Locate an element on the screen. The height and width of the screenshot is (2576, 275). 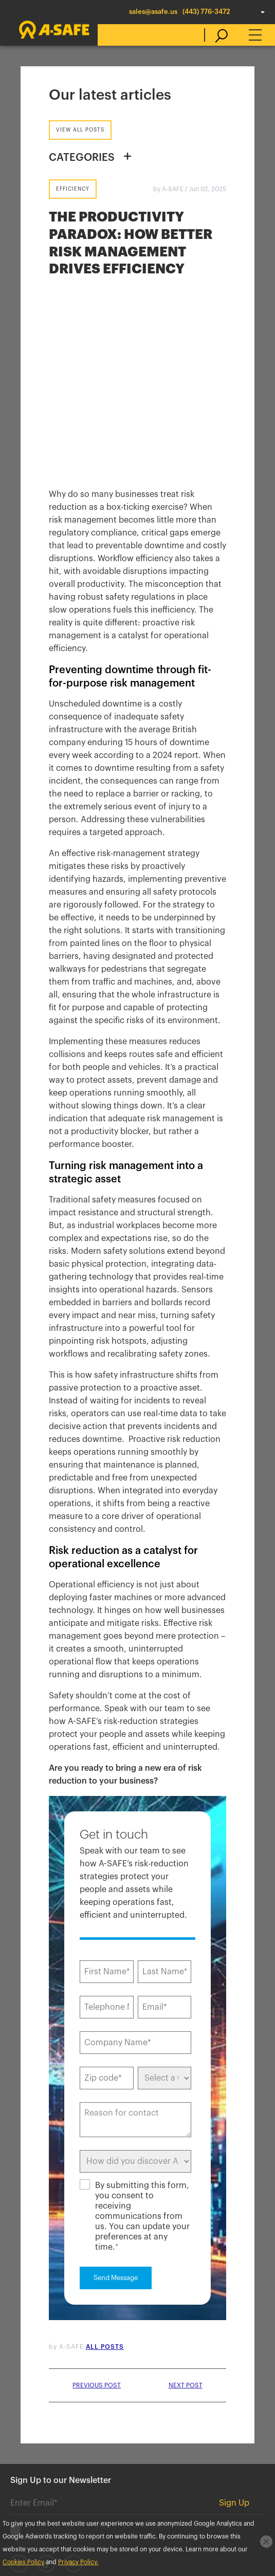
Blog is located at coordinates (108, 2427).